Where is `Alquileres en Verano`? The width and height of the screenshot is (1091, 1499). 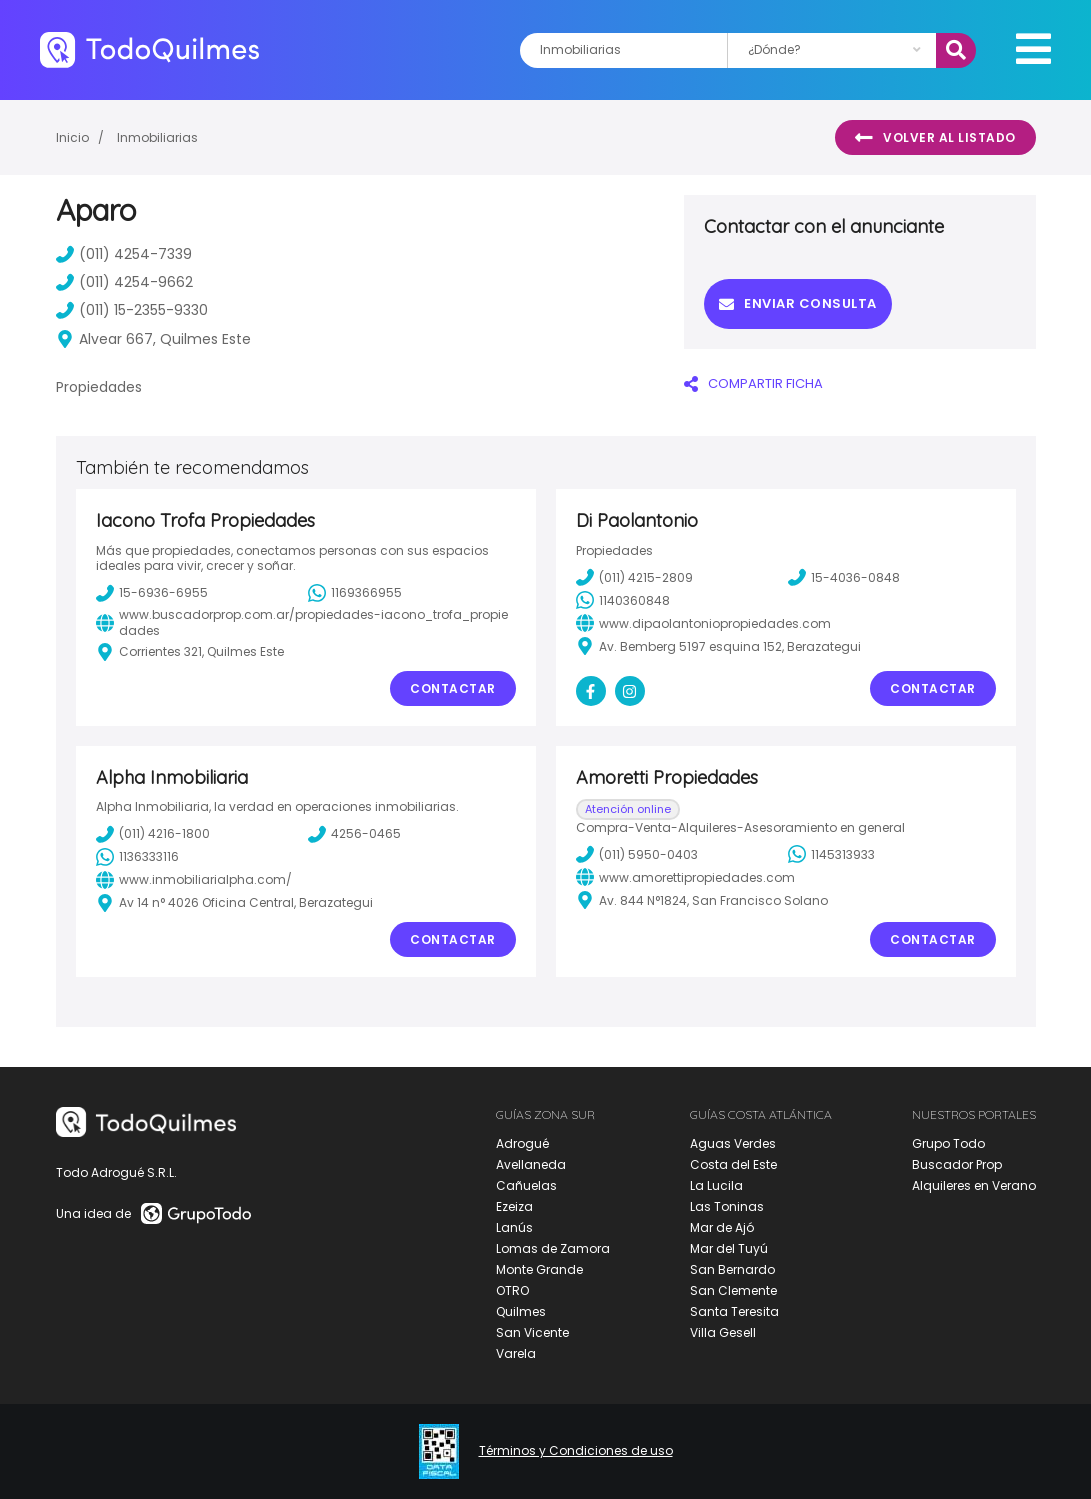
Alquileres en Verano is located at coordinates (974, 1185).